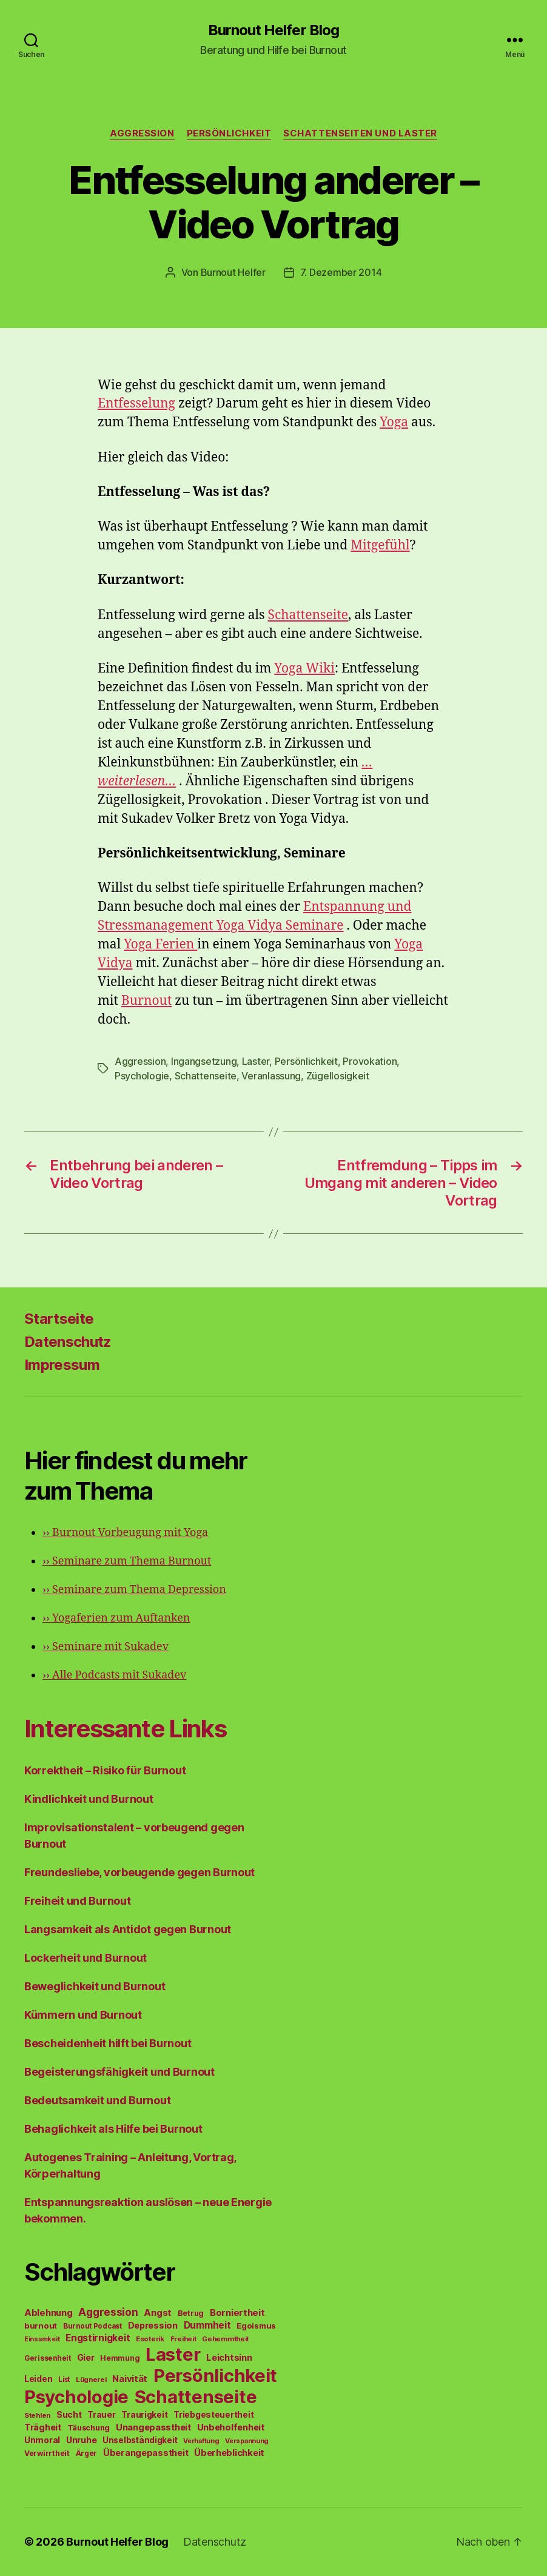  What do you see at coordinates (108, 2312) in the screenshot?
I see `Aggression [Aggression (142 Einträge)]` at bounding box center [108, 2312].